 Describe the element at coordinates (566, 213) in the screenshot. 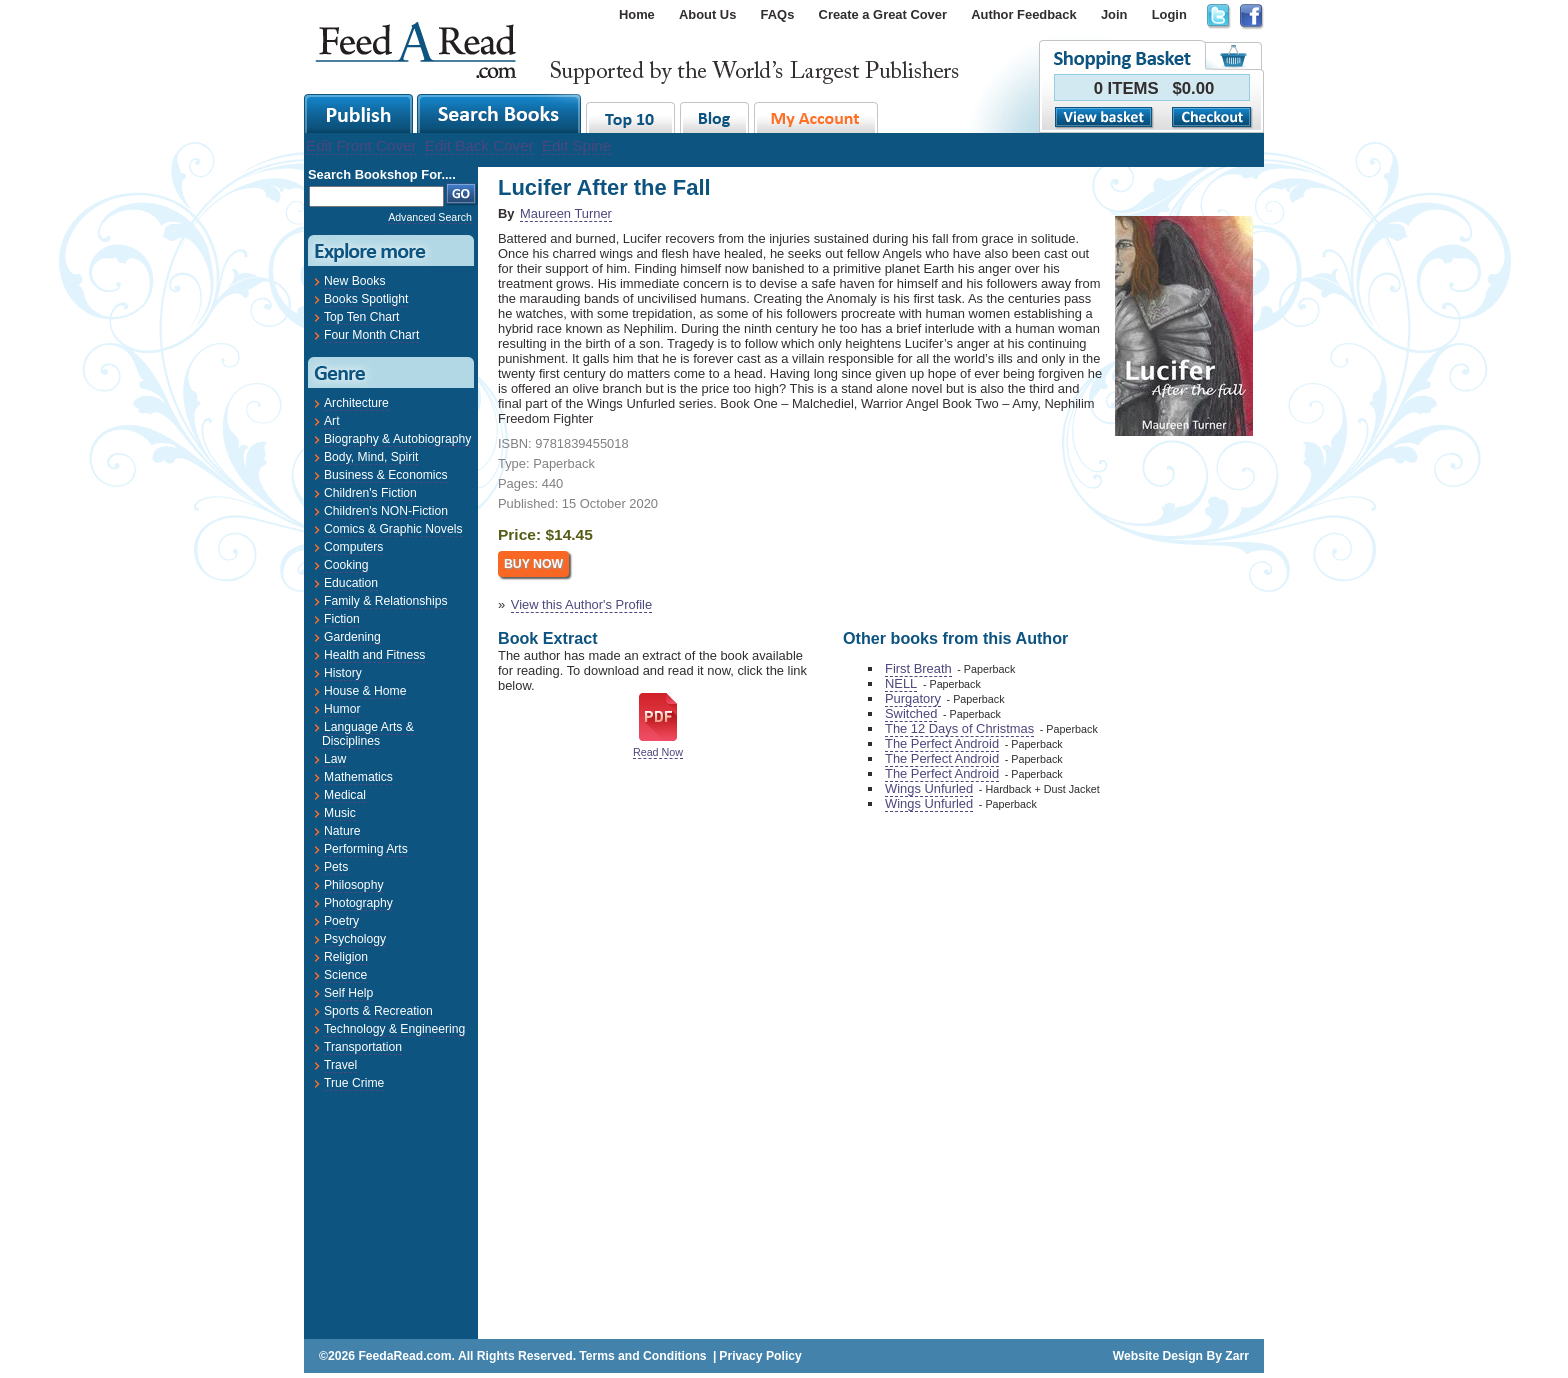

I see `Maureen Turner` at that location.